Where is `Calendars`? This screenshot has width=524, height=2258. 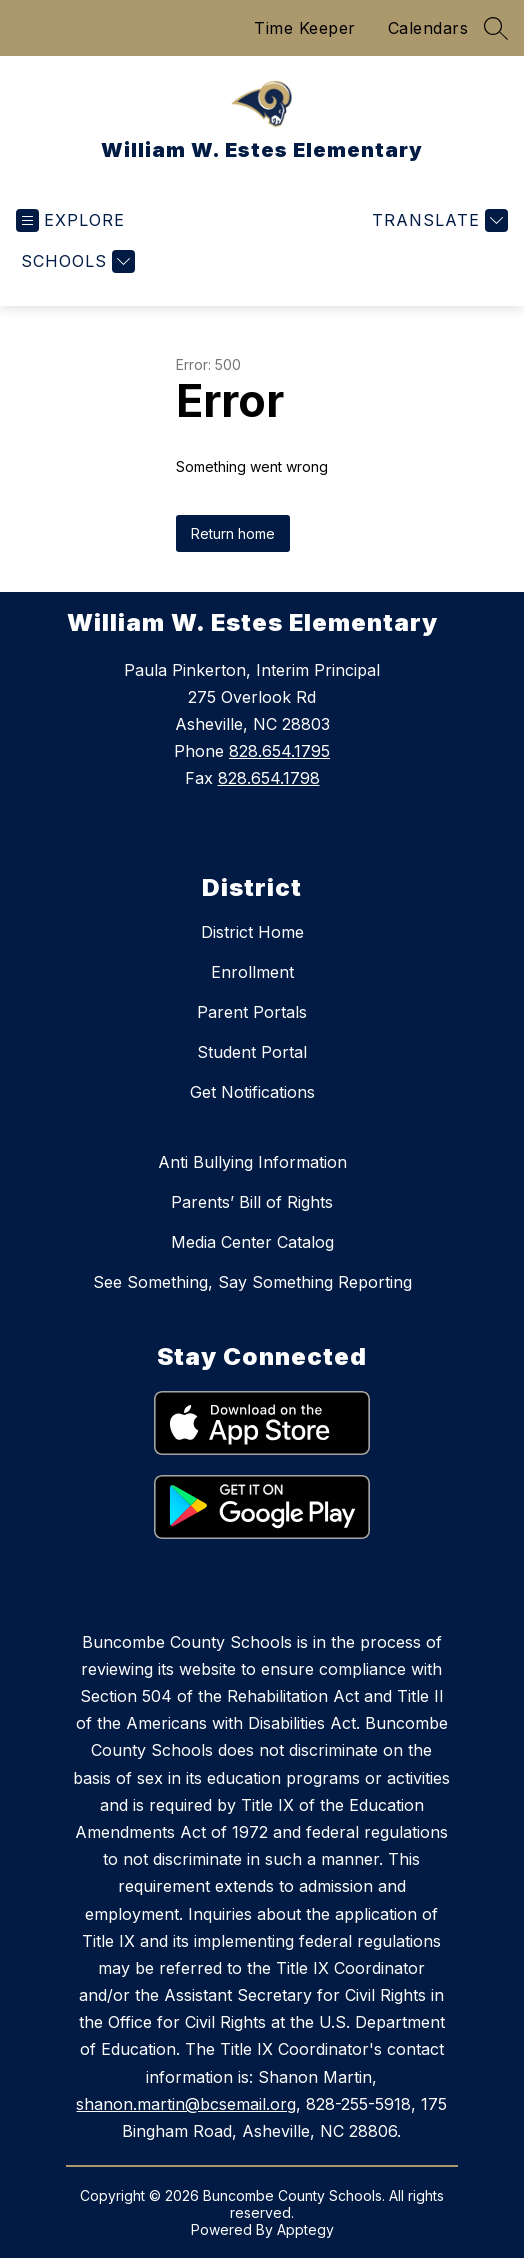
Calendars is located at coordinates (428, 28).